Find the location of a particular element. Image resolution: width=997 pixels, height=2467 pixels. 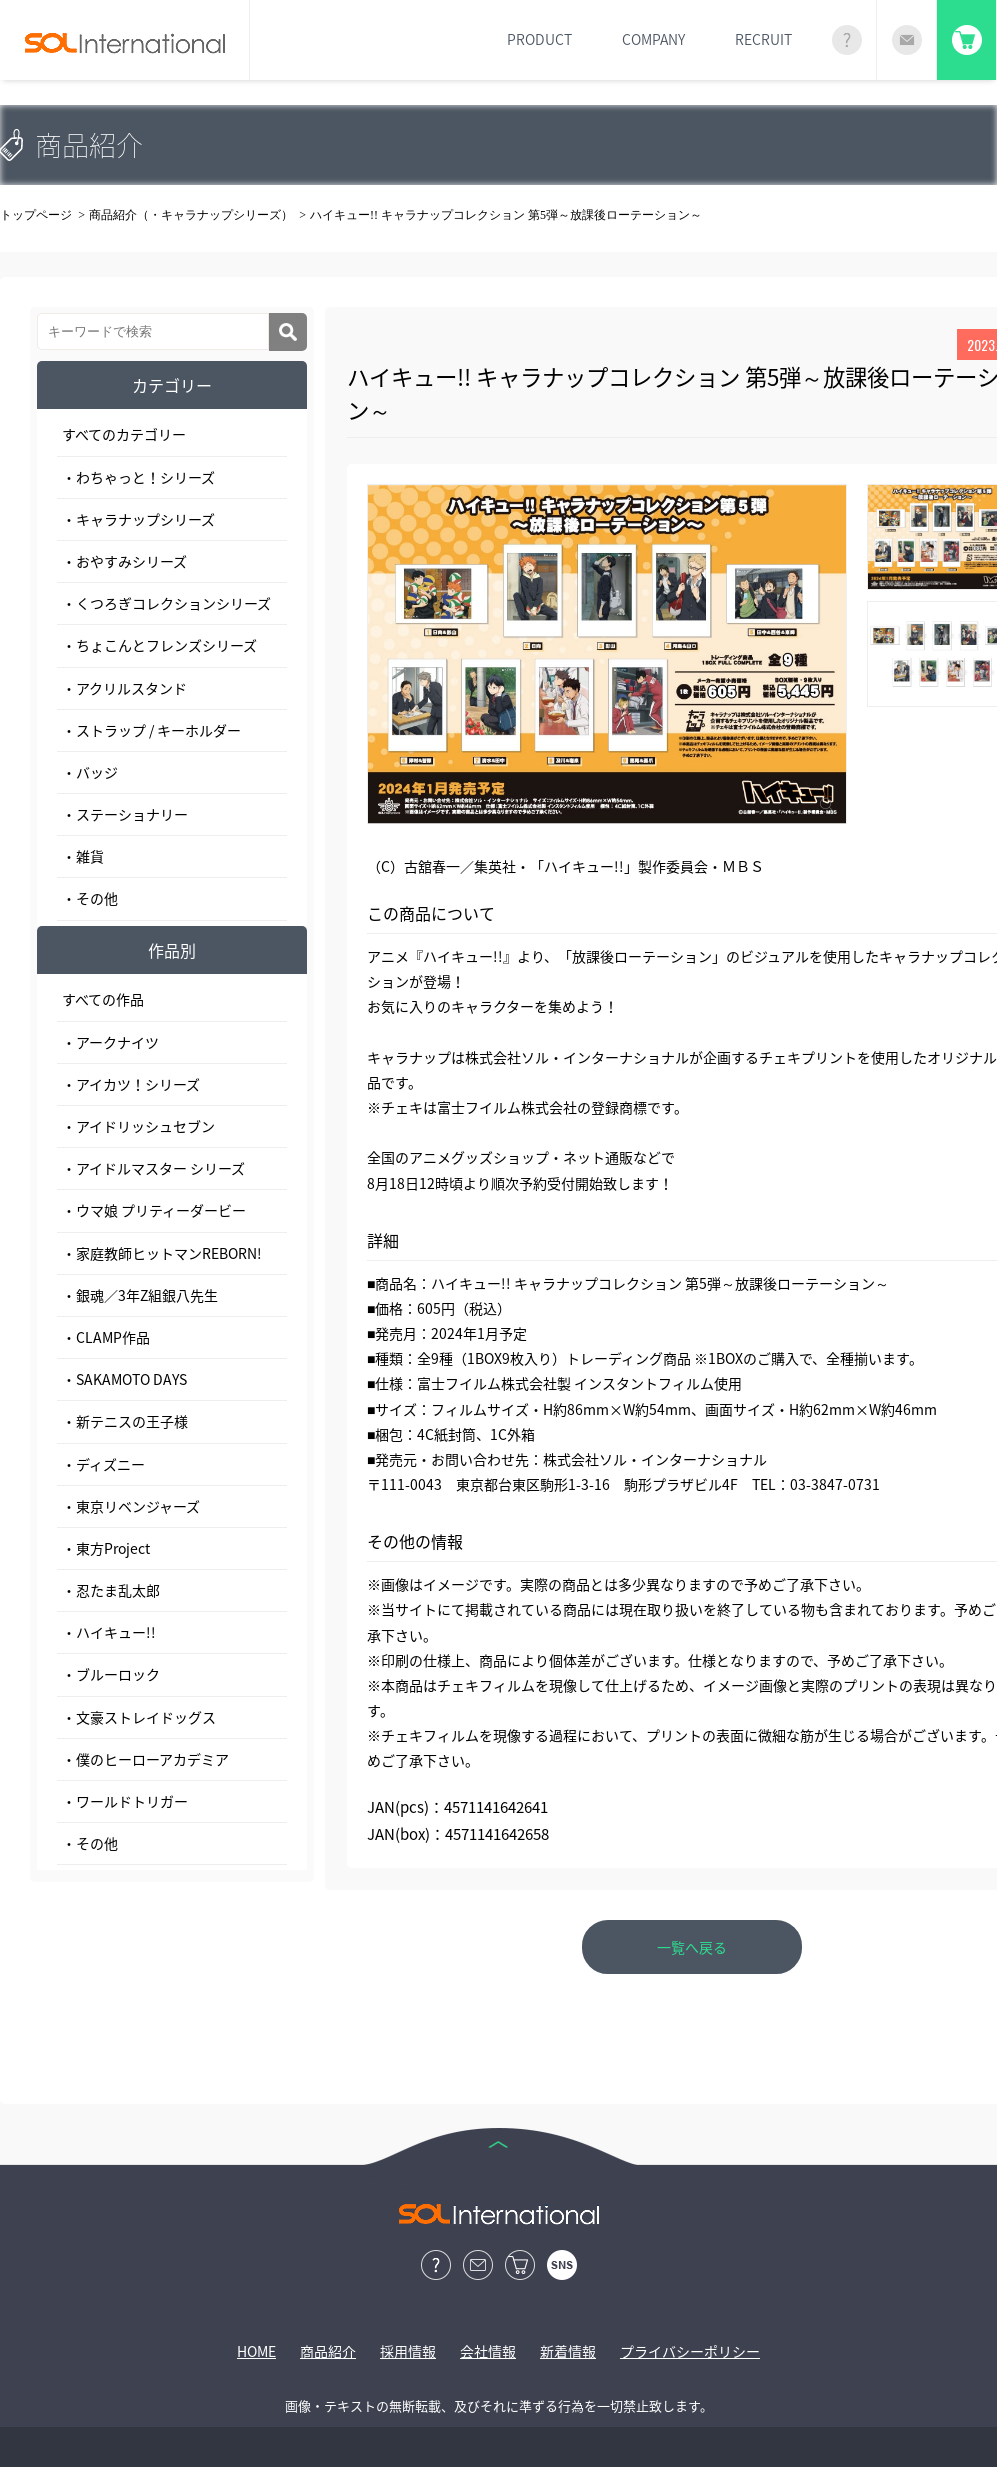

RECRUIT is located at coordinates (763, 39).